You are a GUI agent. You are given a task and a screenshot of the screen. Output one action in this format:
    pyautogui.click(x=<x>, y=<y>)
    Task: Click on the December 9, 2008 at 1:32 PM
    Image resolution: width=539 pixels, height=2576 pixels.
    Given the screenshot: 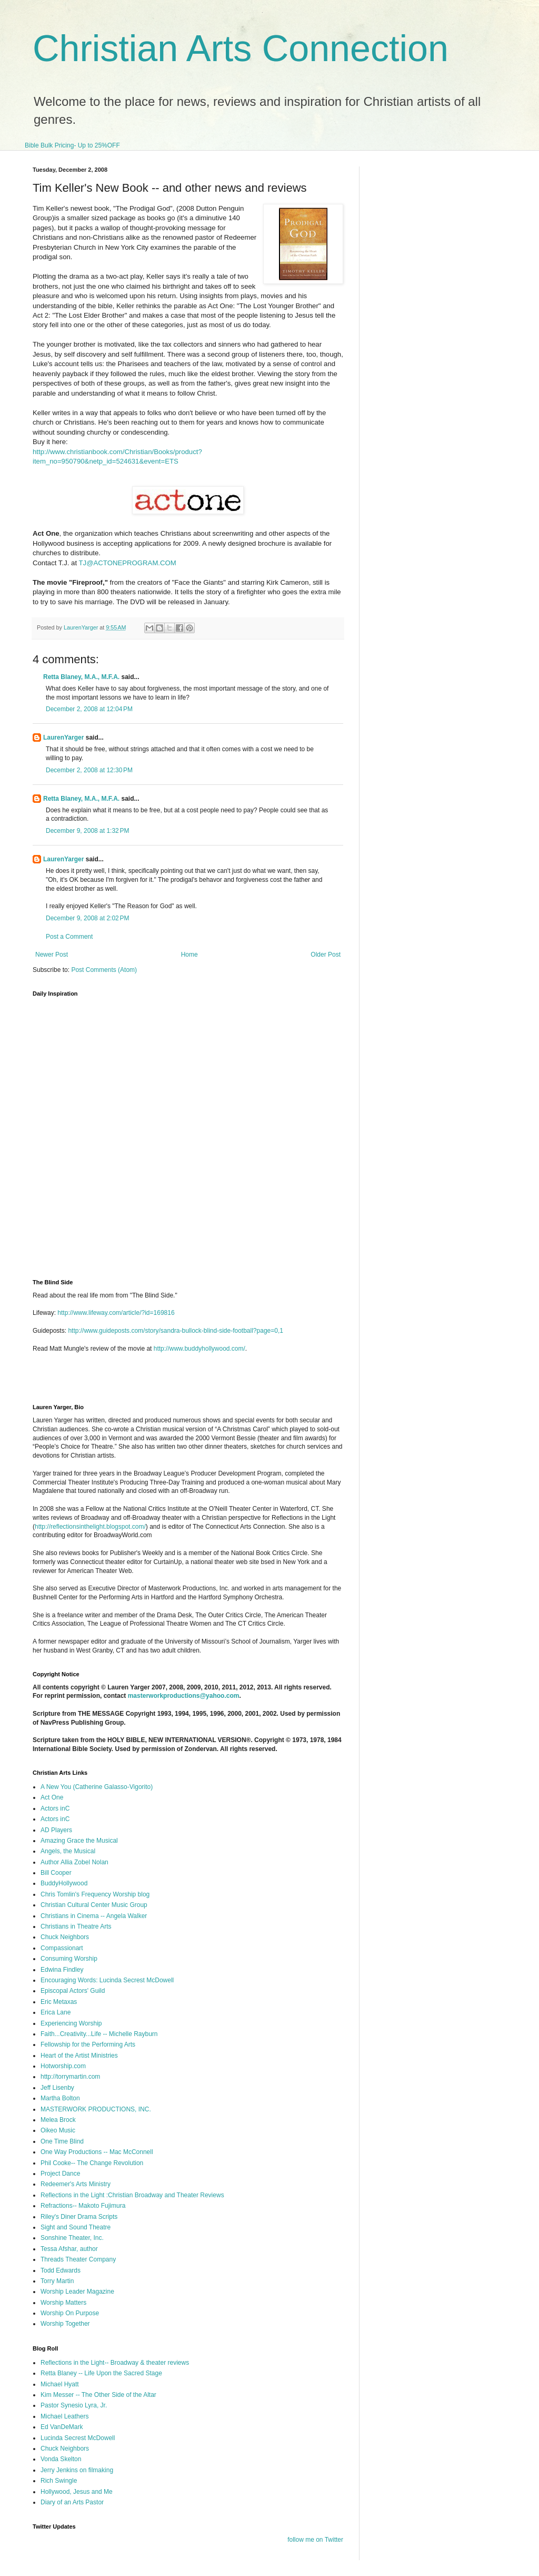 What is the action you would take?
    pyautogui.click(x=87, y=830)
    